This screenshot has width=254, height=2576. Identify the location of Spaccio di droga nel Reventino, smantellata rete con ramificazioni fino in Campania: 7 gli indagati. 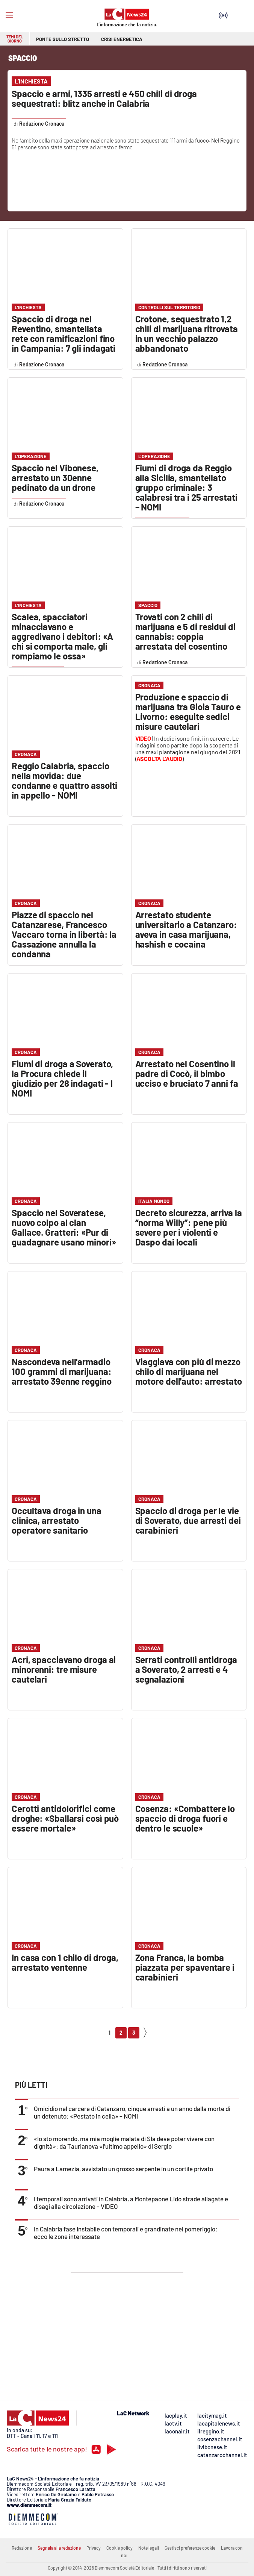
(63, 333).